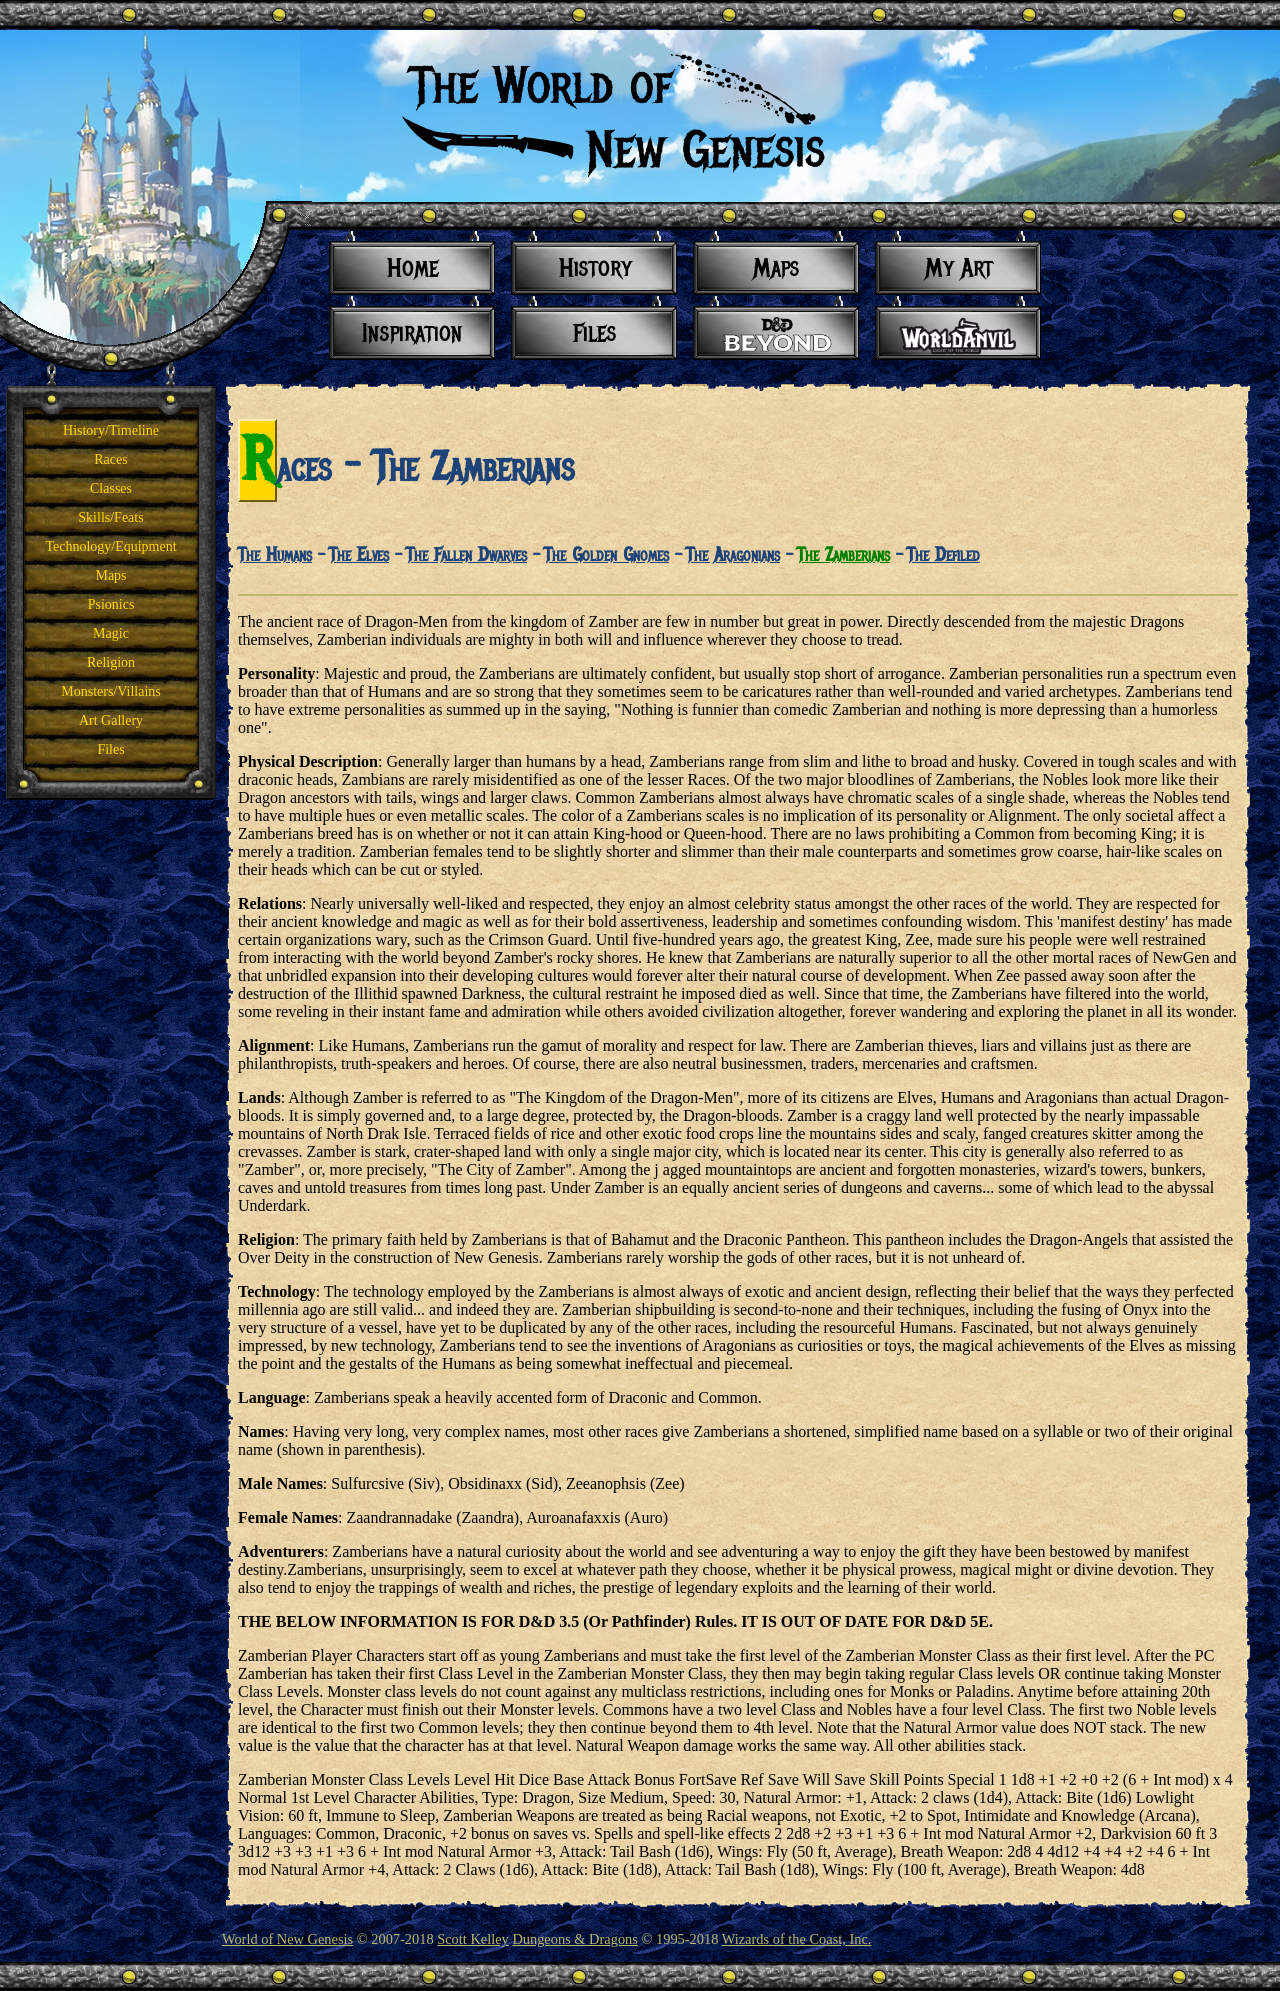 The width and height of the screenshot is (1280, 1991). What do you see at coordinates (733, 555) in the screenshot?
I see `The Aragonians` at bounding box center [733, 555].